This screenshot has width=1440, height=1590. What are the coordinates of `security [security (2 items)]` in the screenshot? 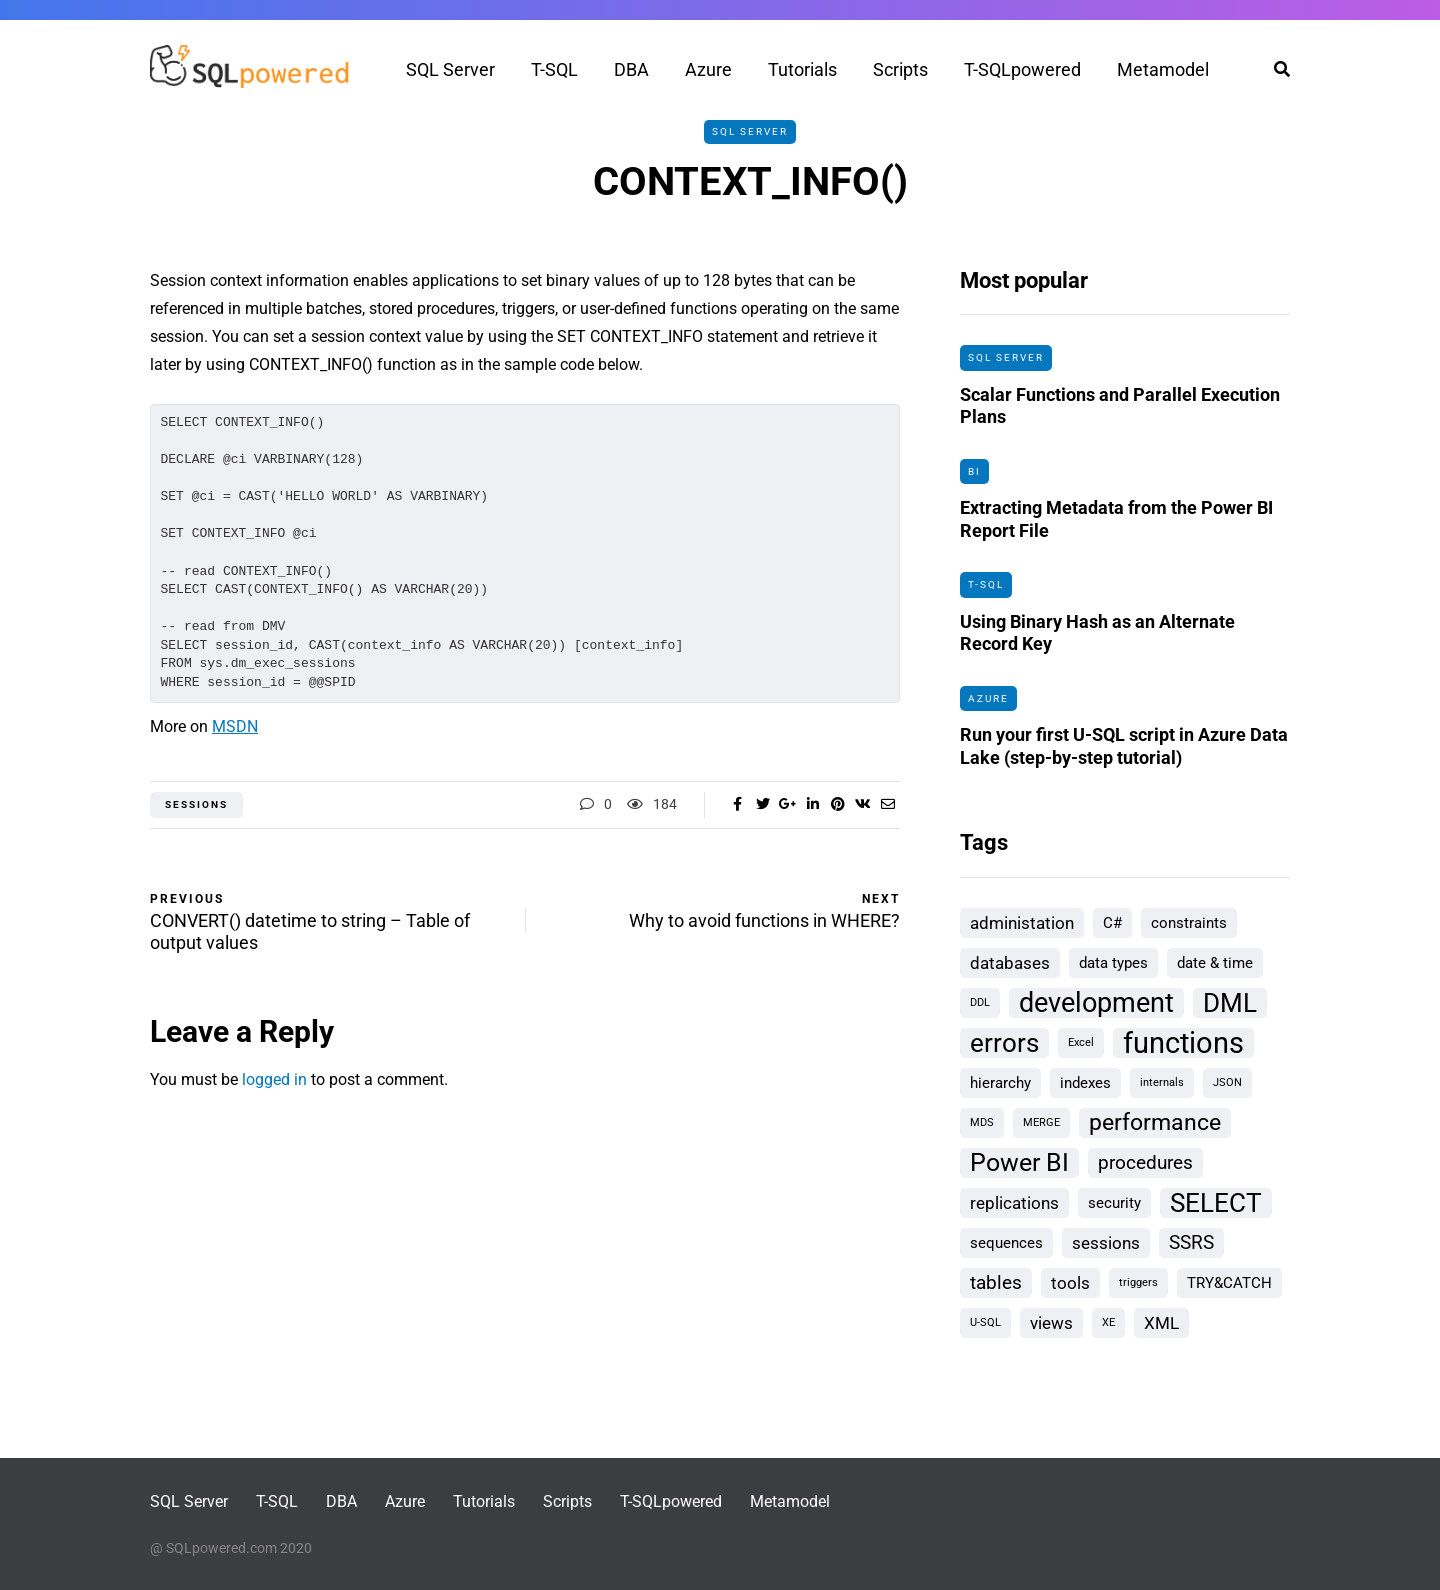 It's located at (1114, 1203).